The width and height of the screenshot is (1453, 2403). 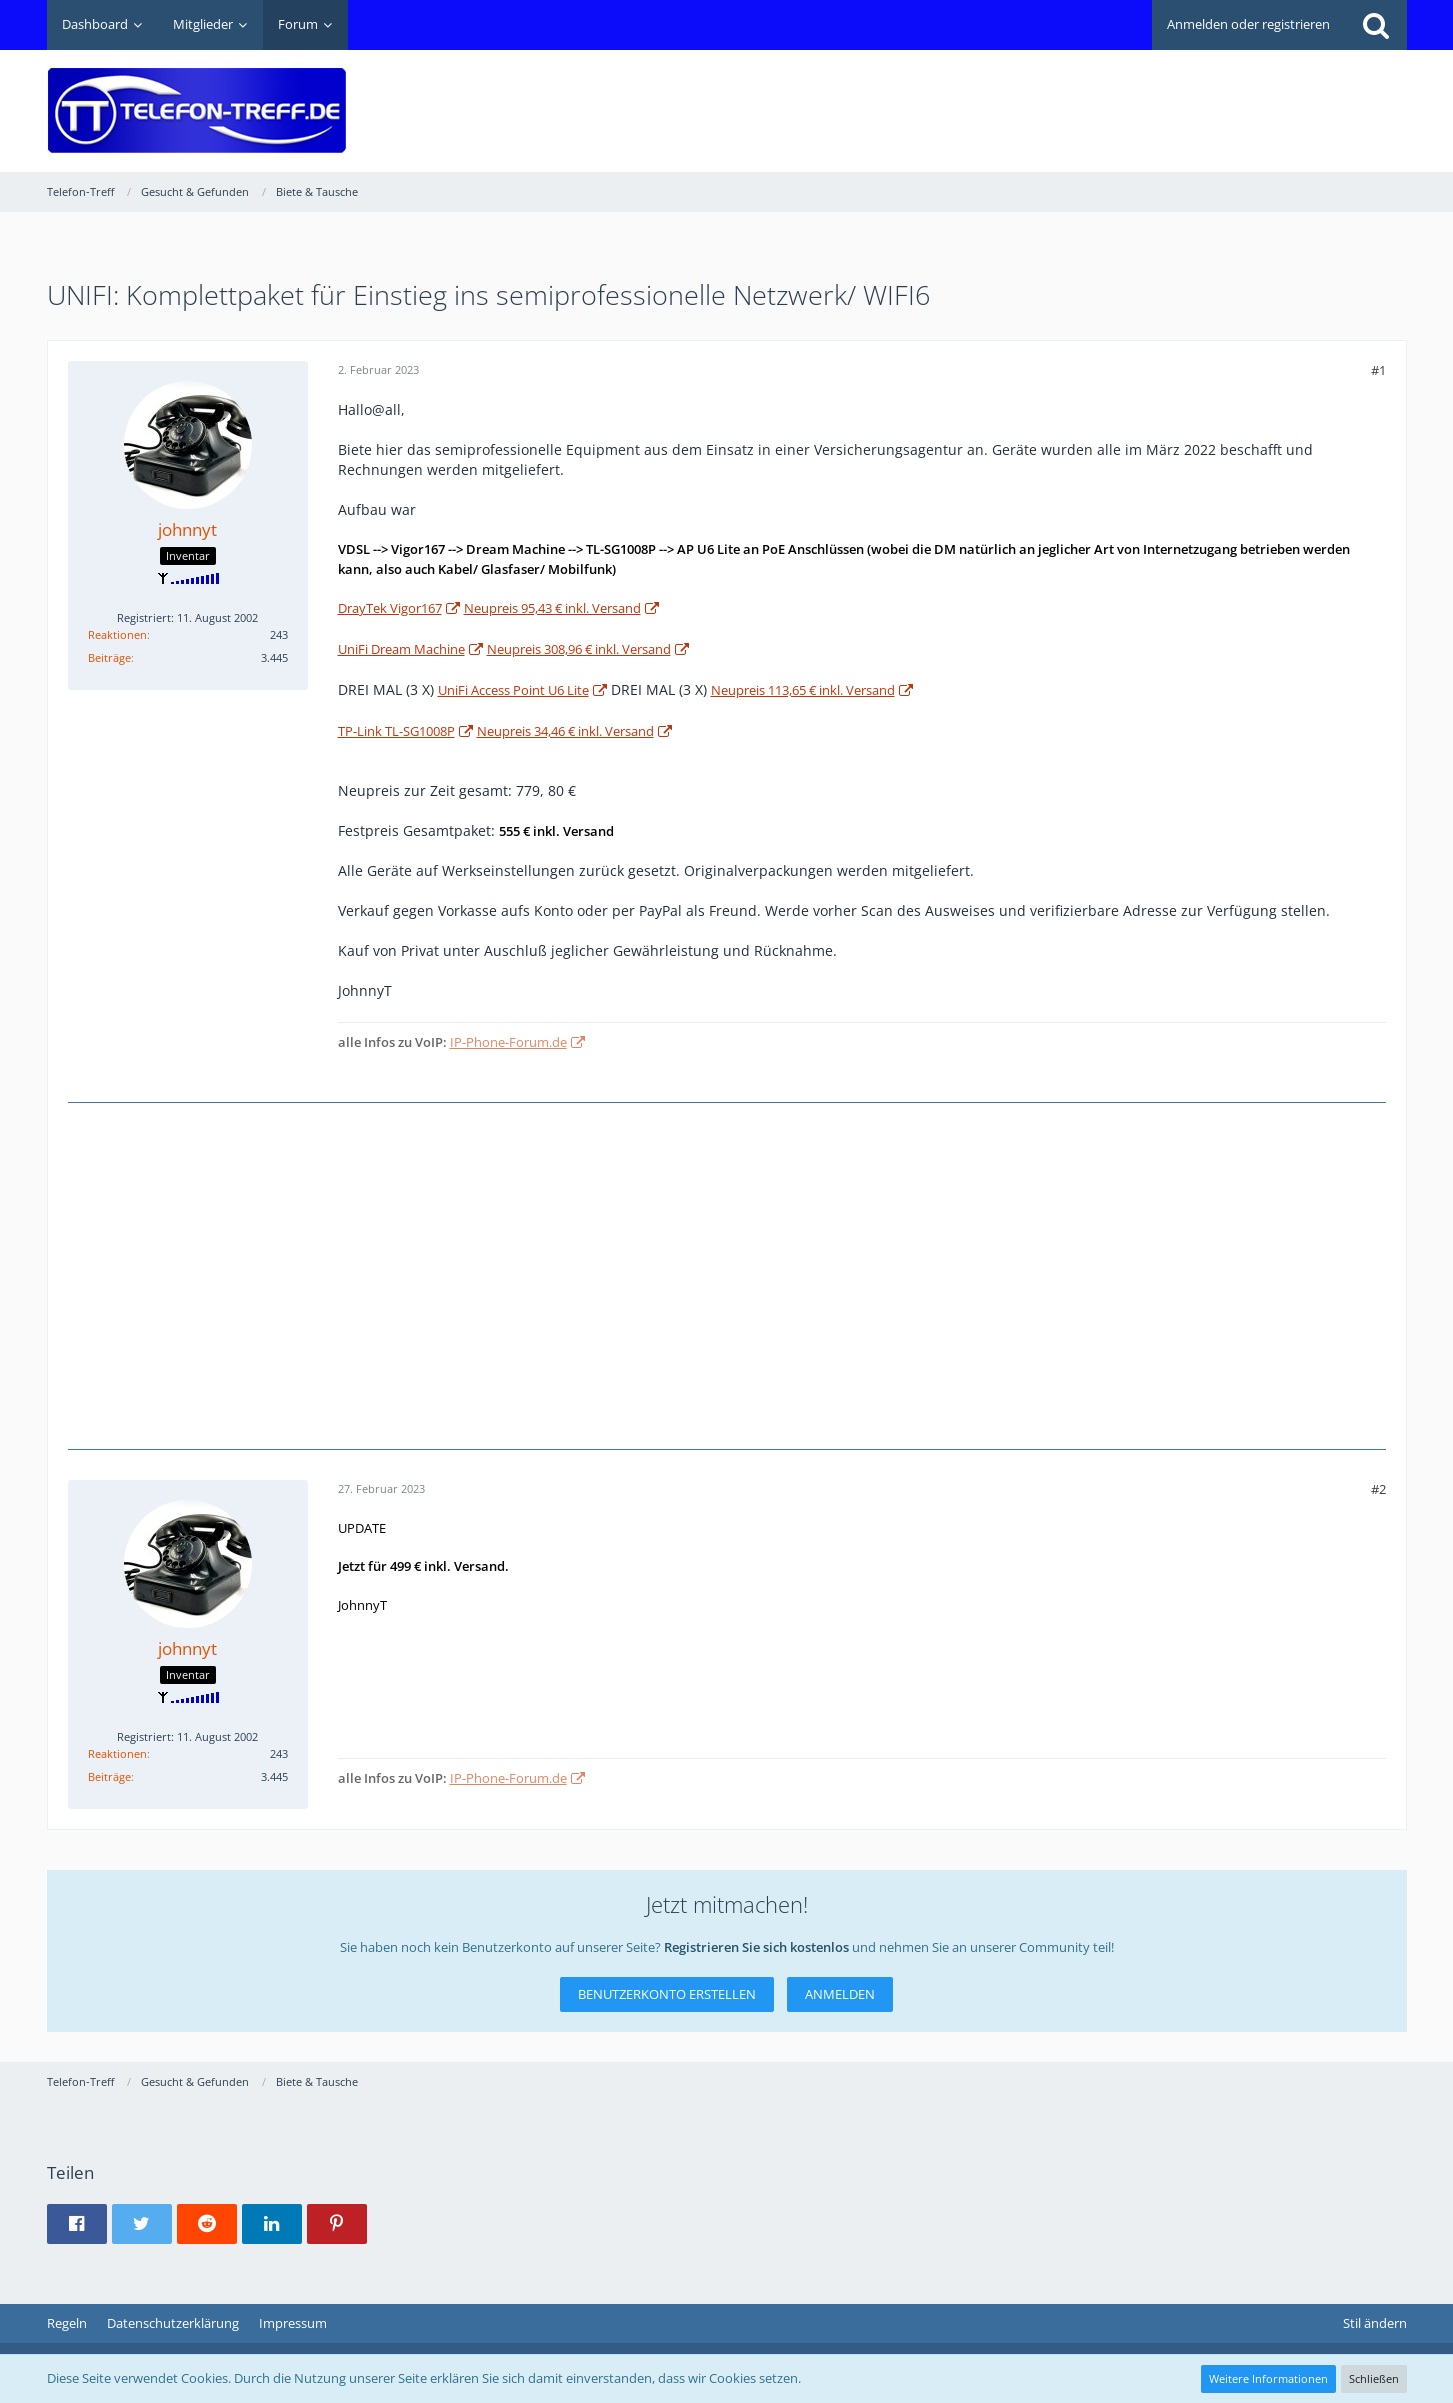 What do you see at coordinates (1378, 370) in the screenshot?
I see `#1 [Teilen]` at bounding box center [1378, 370].